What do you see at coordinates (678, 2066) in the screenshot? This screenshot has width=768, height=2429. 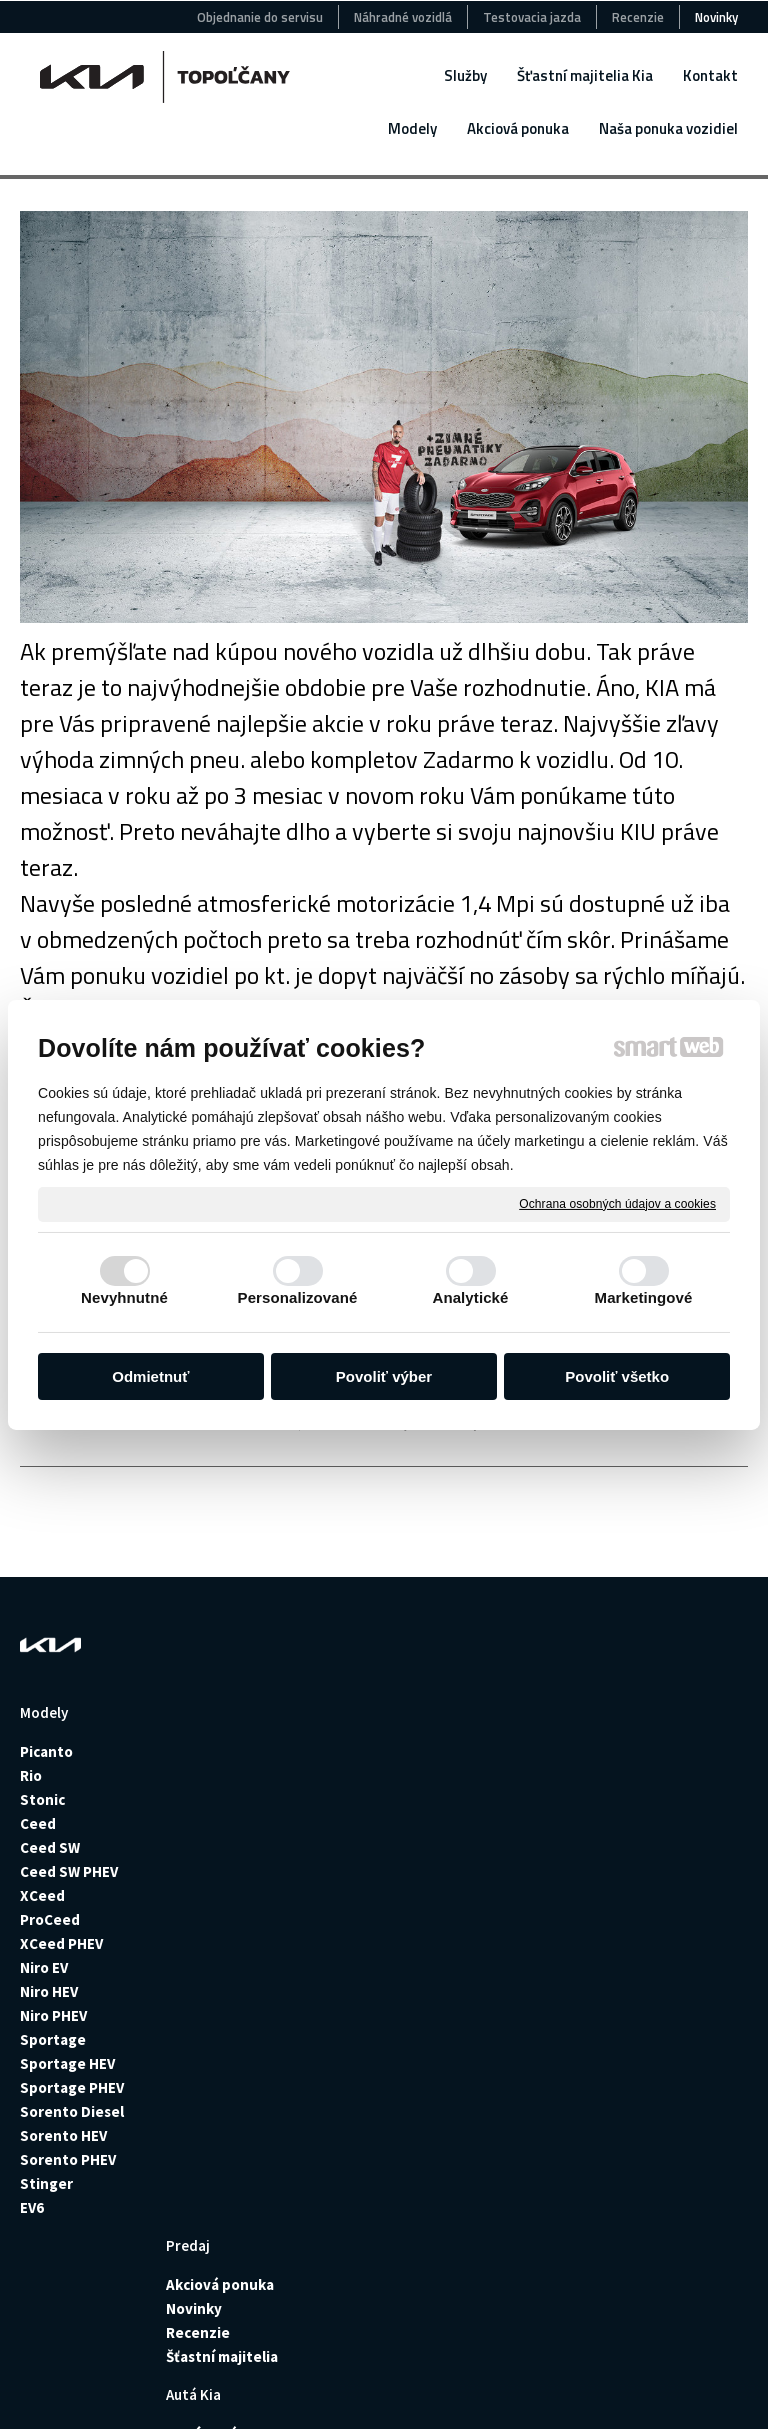 I see `+421918797046` at bounding box center [678, 2066].